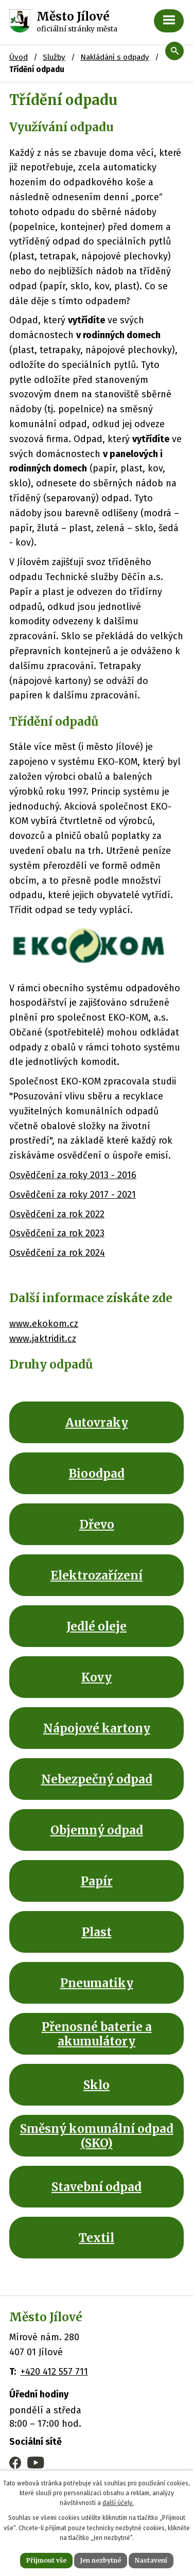  I want to click on Nastavení, so click(151, 2560).